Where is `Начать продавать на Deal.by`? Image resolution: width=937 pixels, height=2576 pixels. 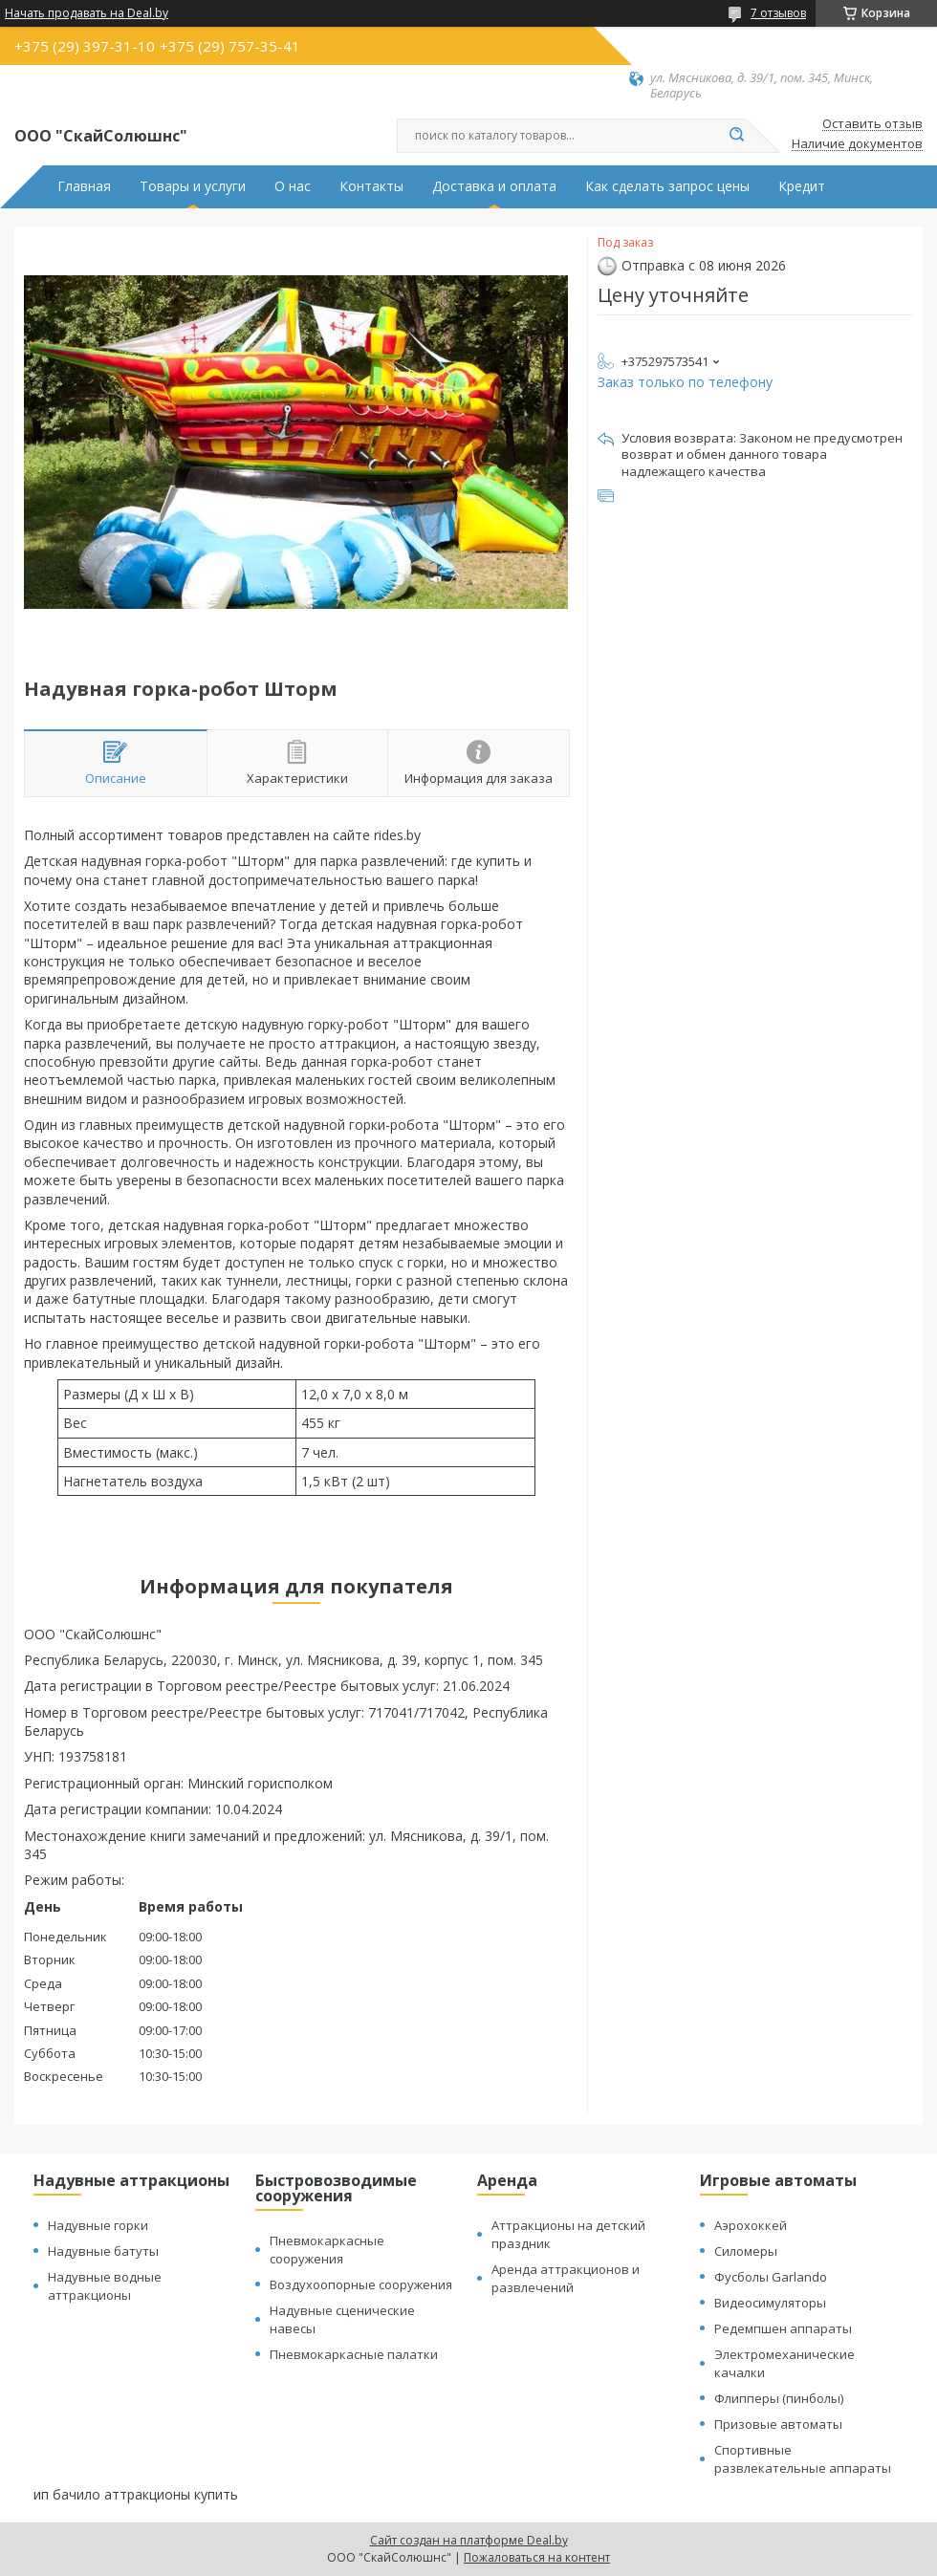 Начать продавать на Deal.by is located at coordinates (86, 13).